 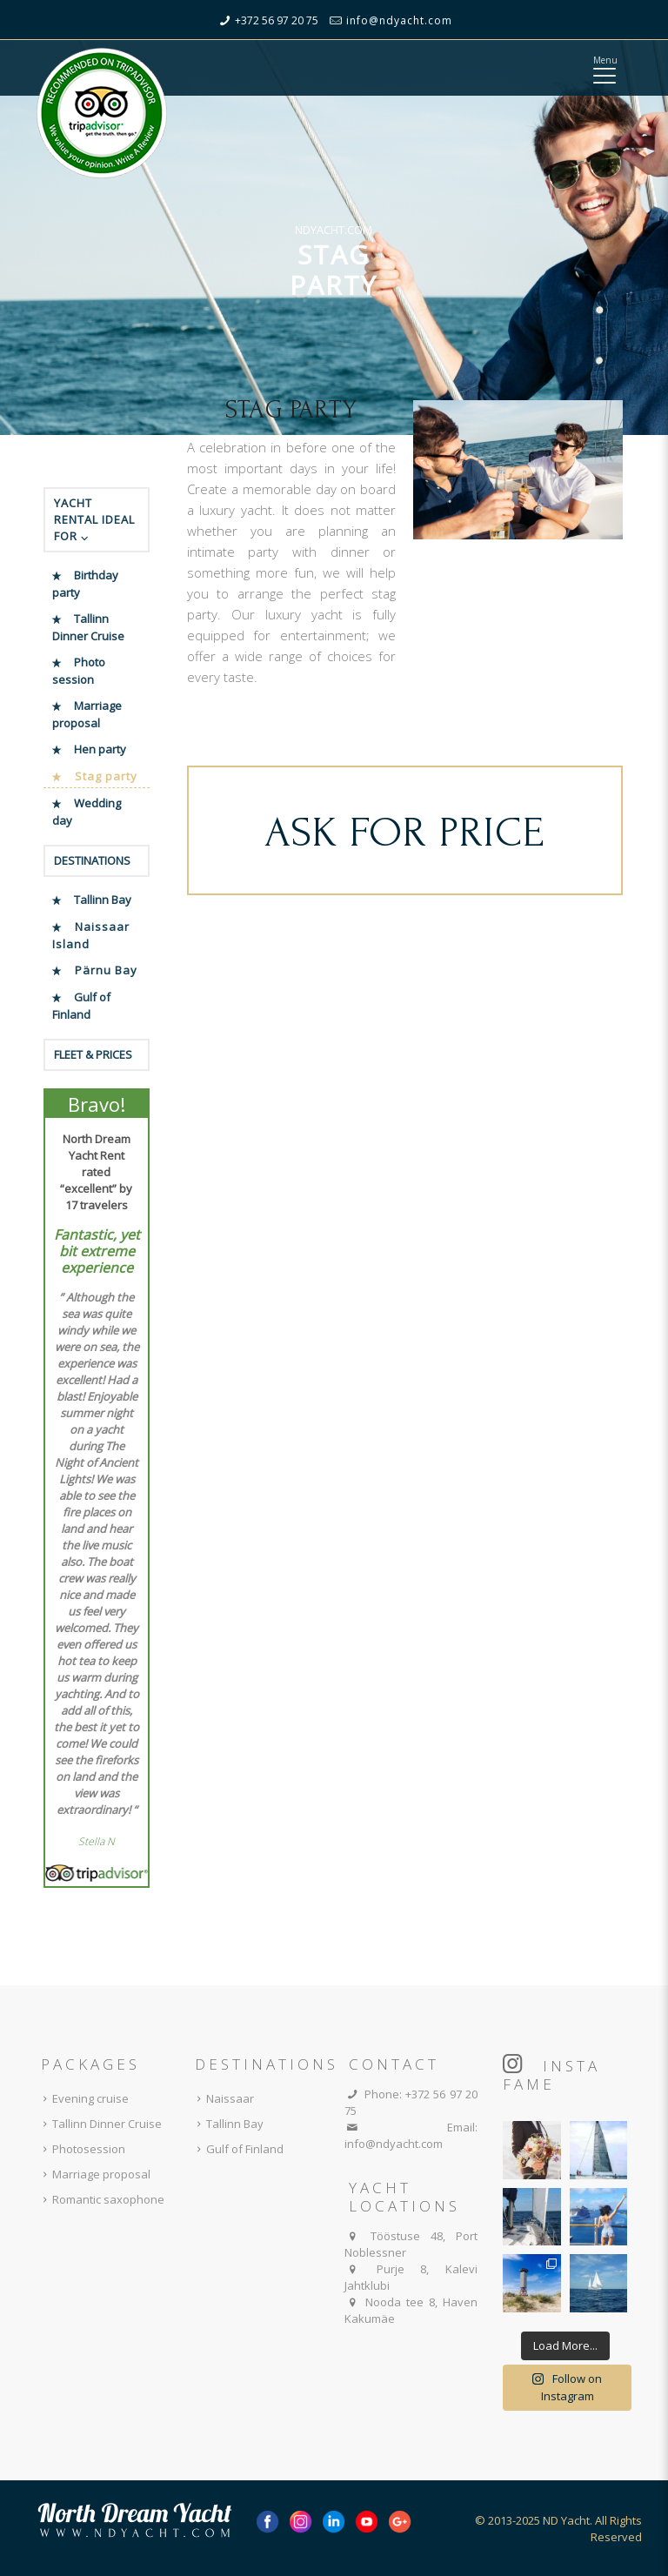 What do you see at coordinates (91, 935) in the screenshot?
I see `Naissaar Island` at bounding box center [91, 935].